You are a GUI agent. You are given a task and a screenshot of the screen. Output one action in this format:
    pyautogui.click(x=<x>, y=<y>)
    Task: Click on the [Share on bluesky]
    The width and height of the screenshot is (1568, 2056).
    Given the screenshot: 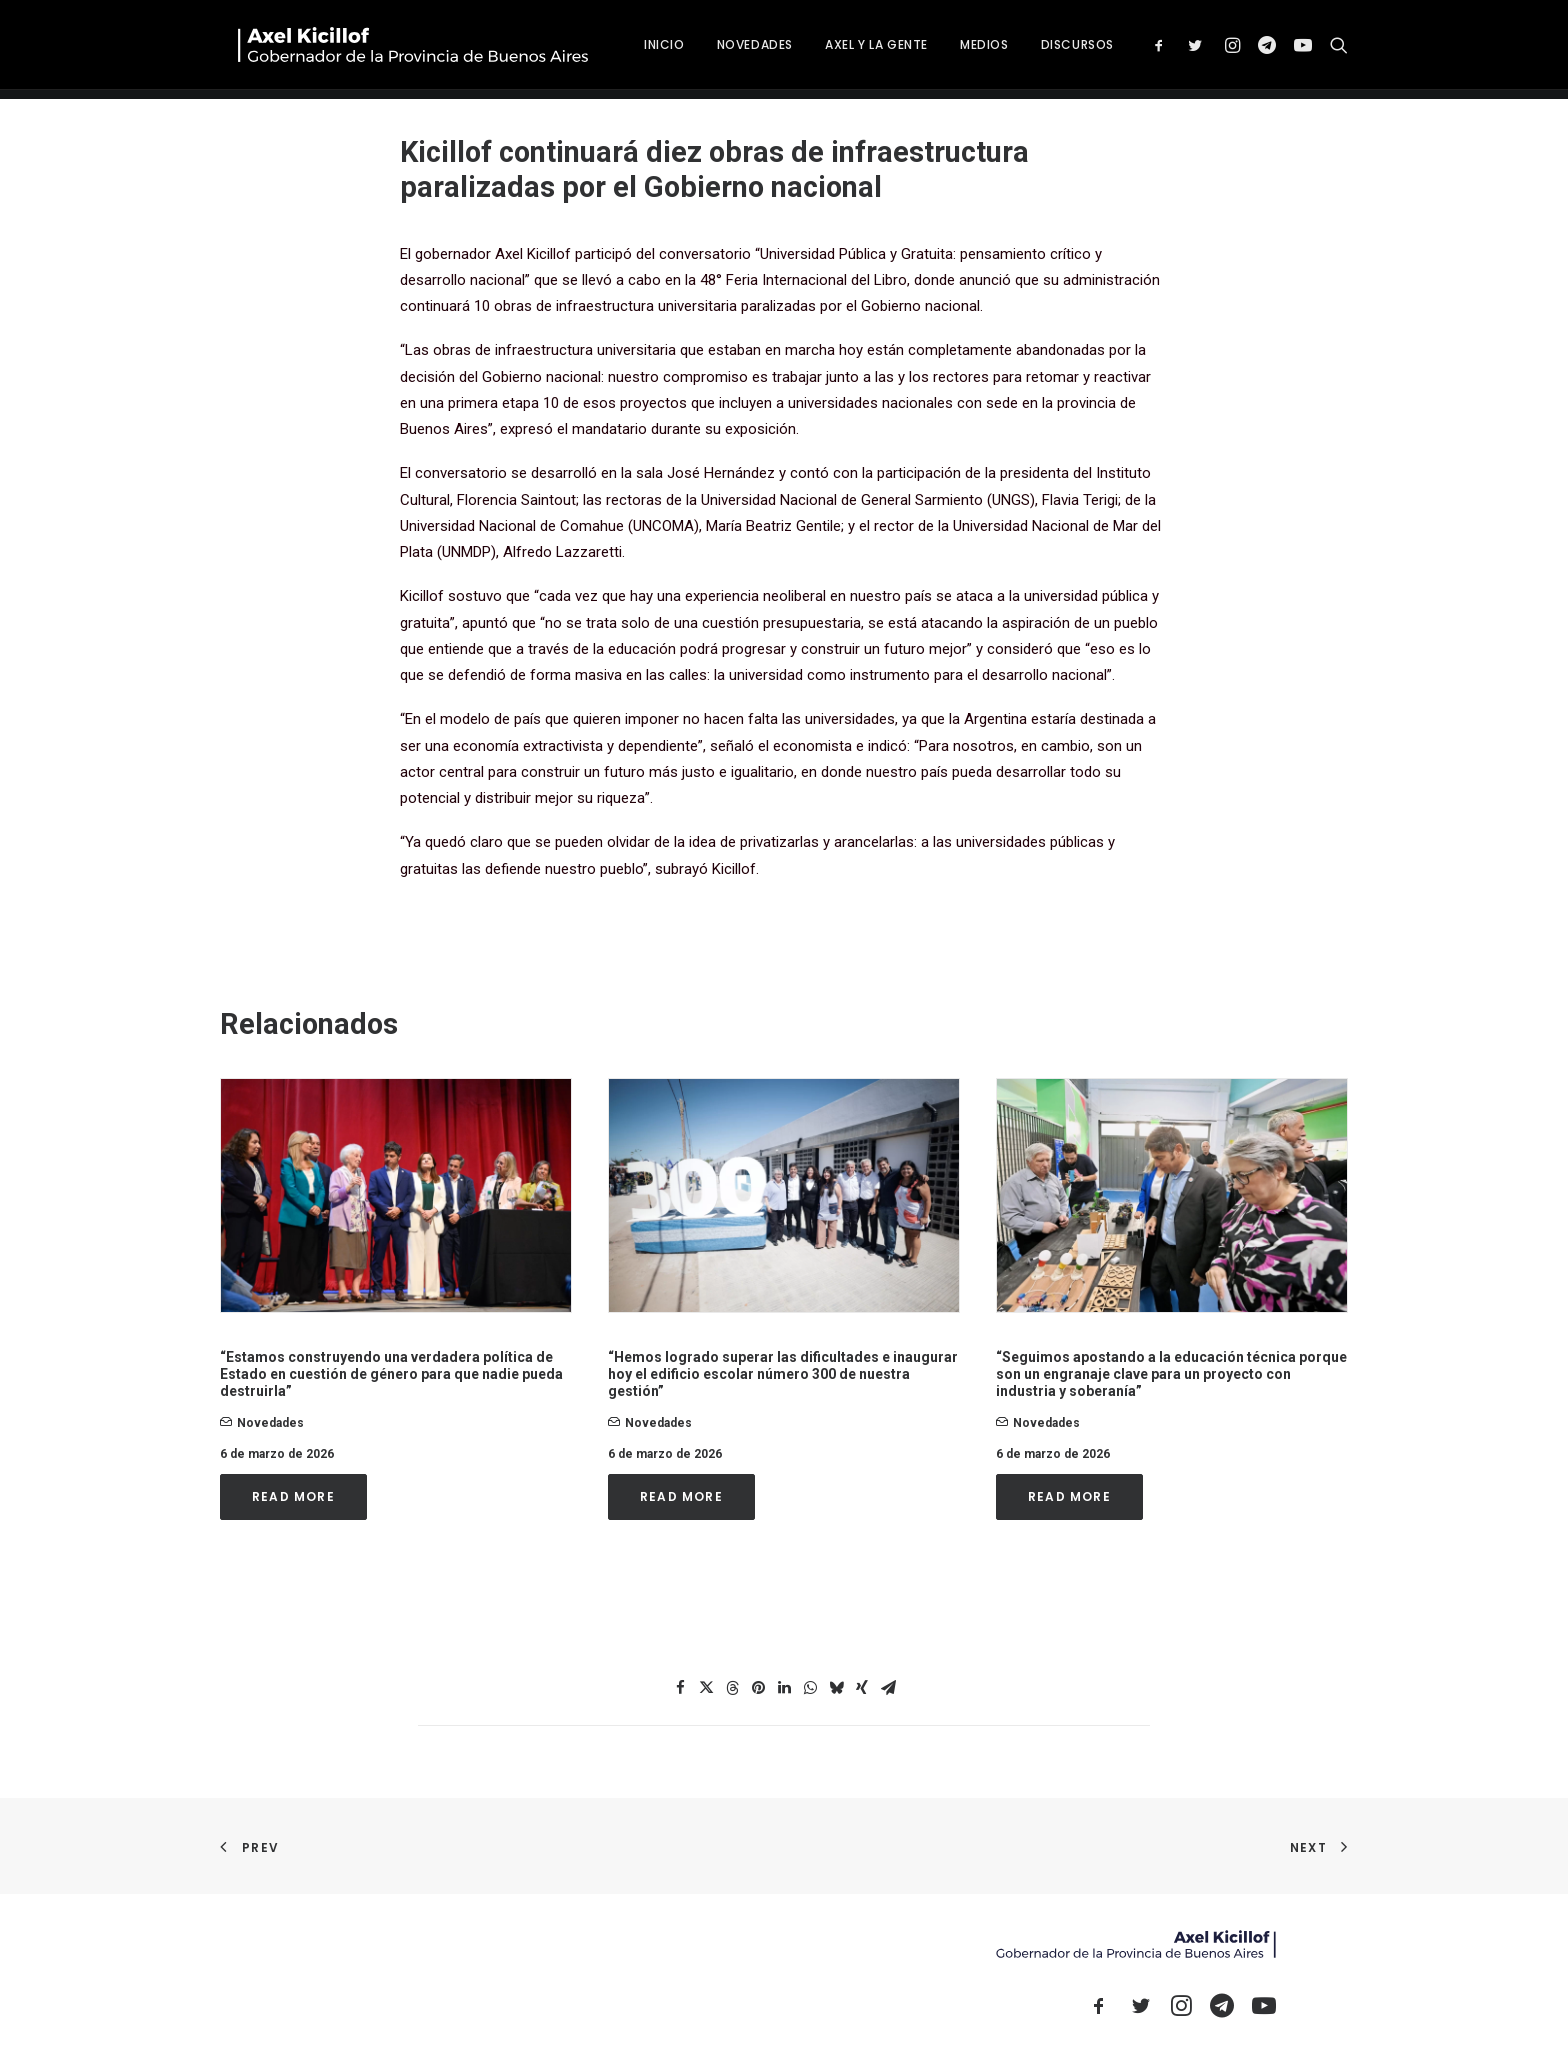 What is the action you would take?
    pyautogui.click(x=836, y=1688)
    